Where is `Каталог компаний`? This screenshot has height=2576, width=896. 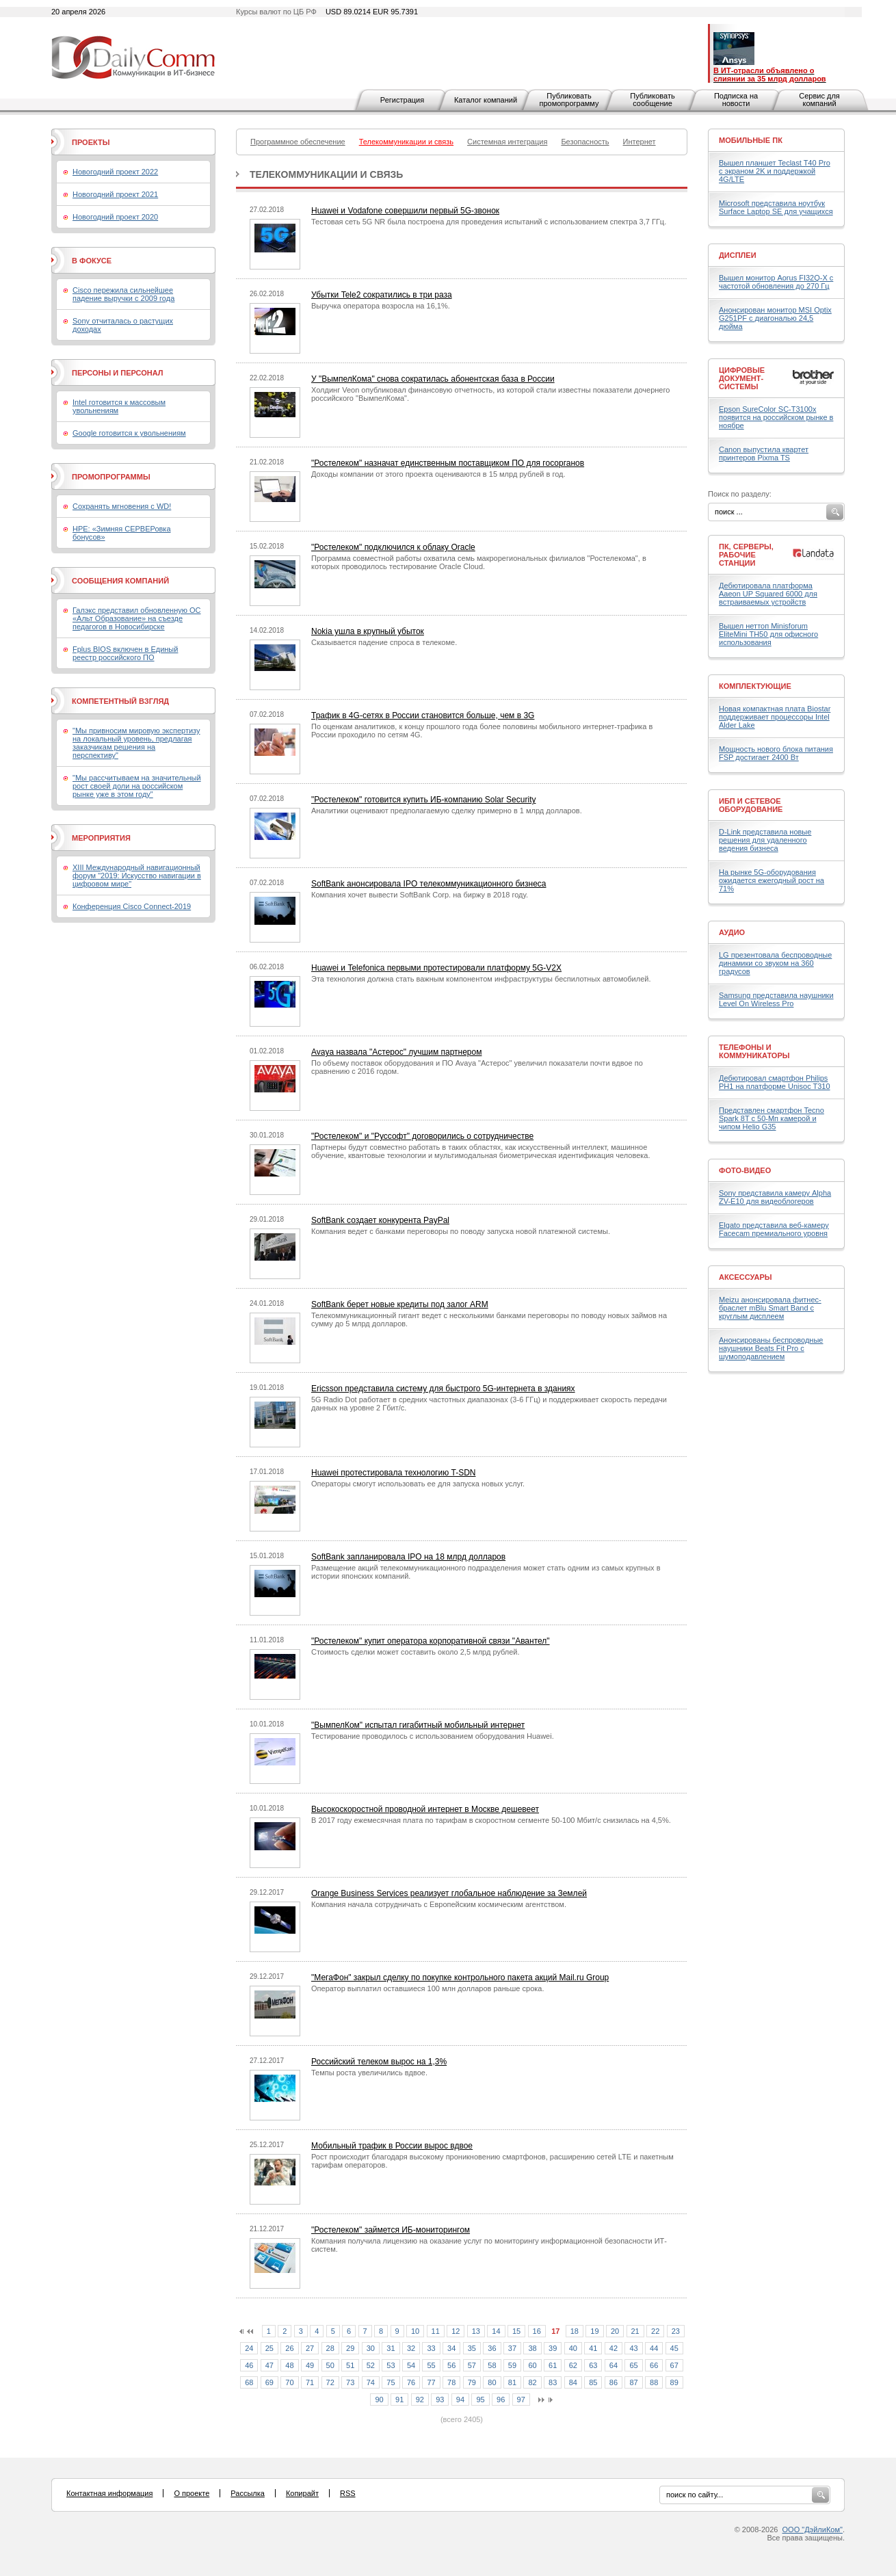
Каталог компаний is located at coordinates (485, 100).